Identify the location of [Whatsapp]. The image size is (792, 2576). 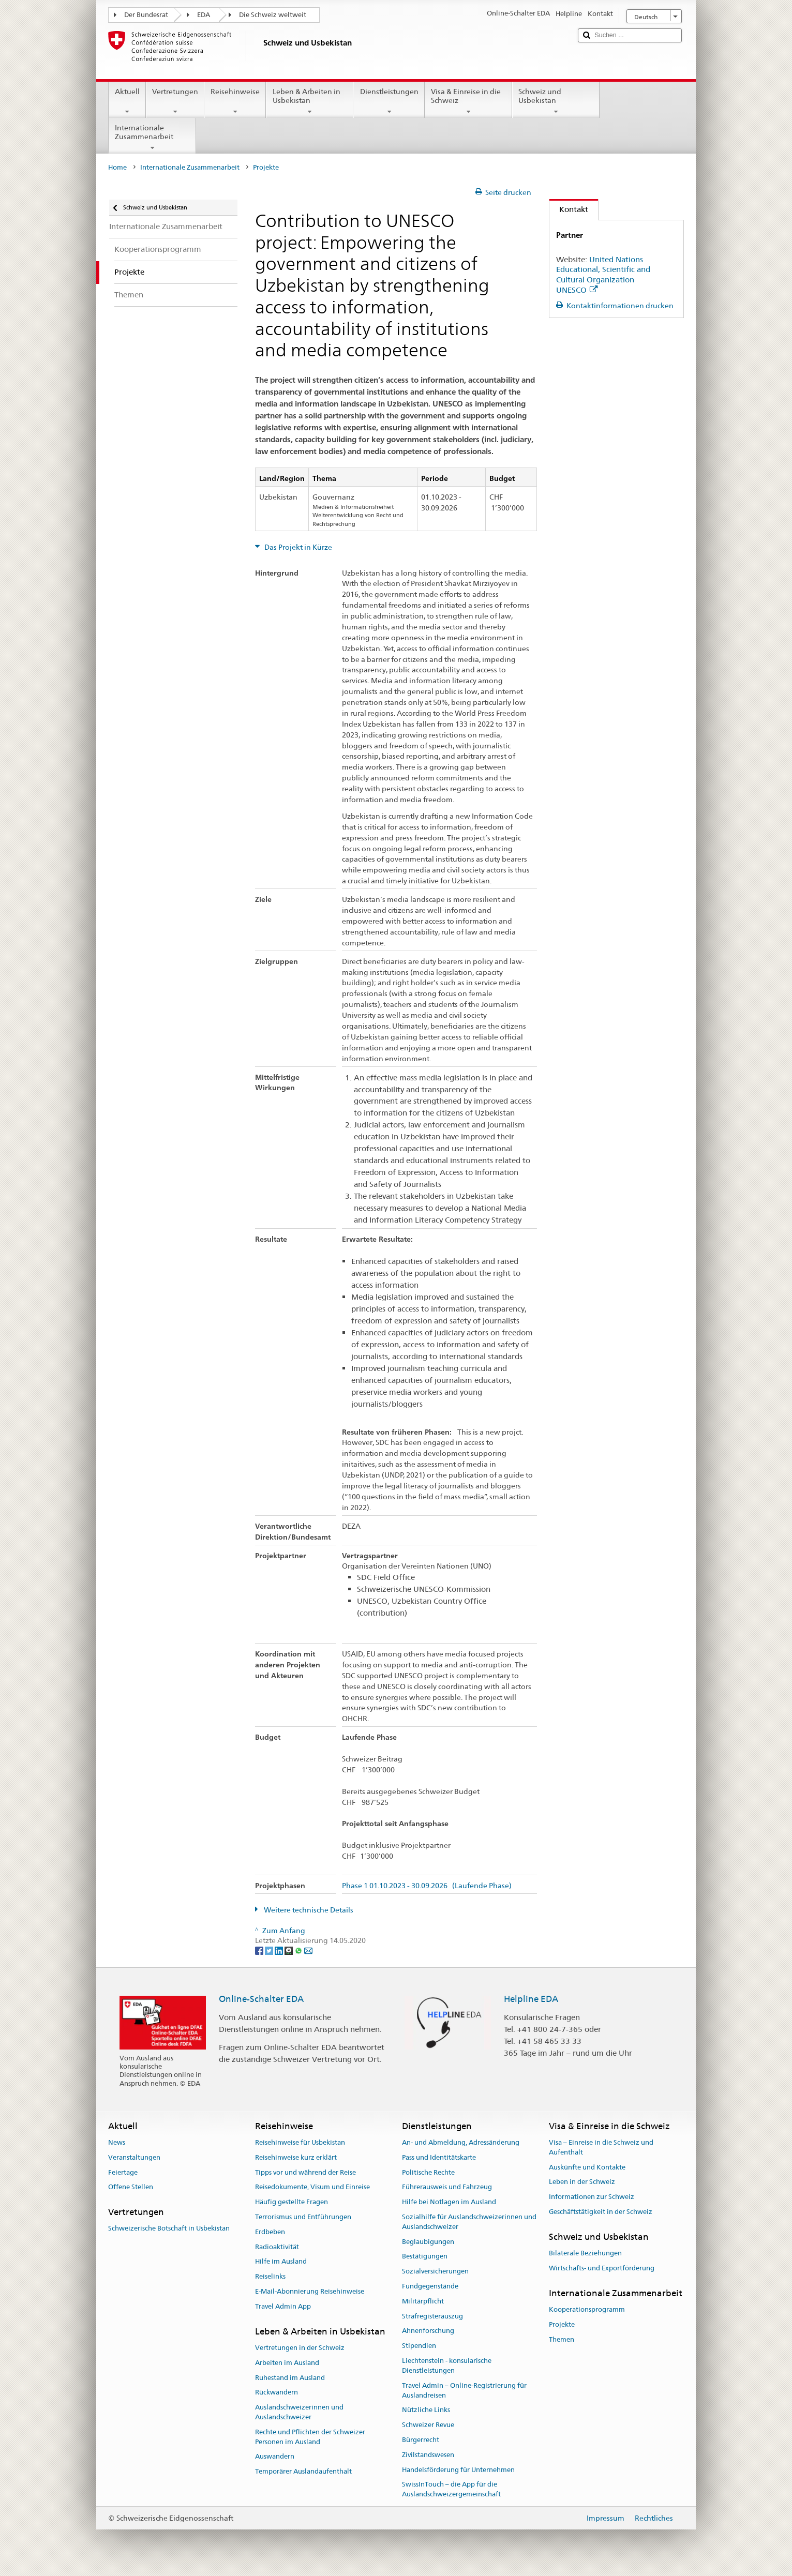
(299, 1950).